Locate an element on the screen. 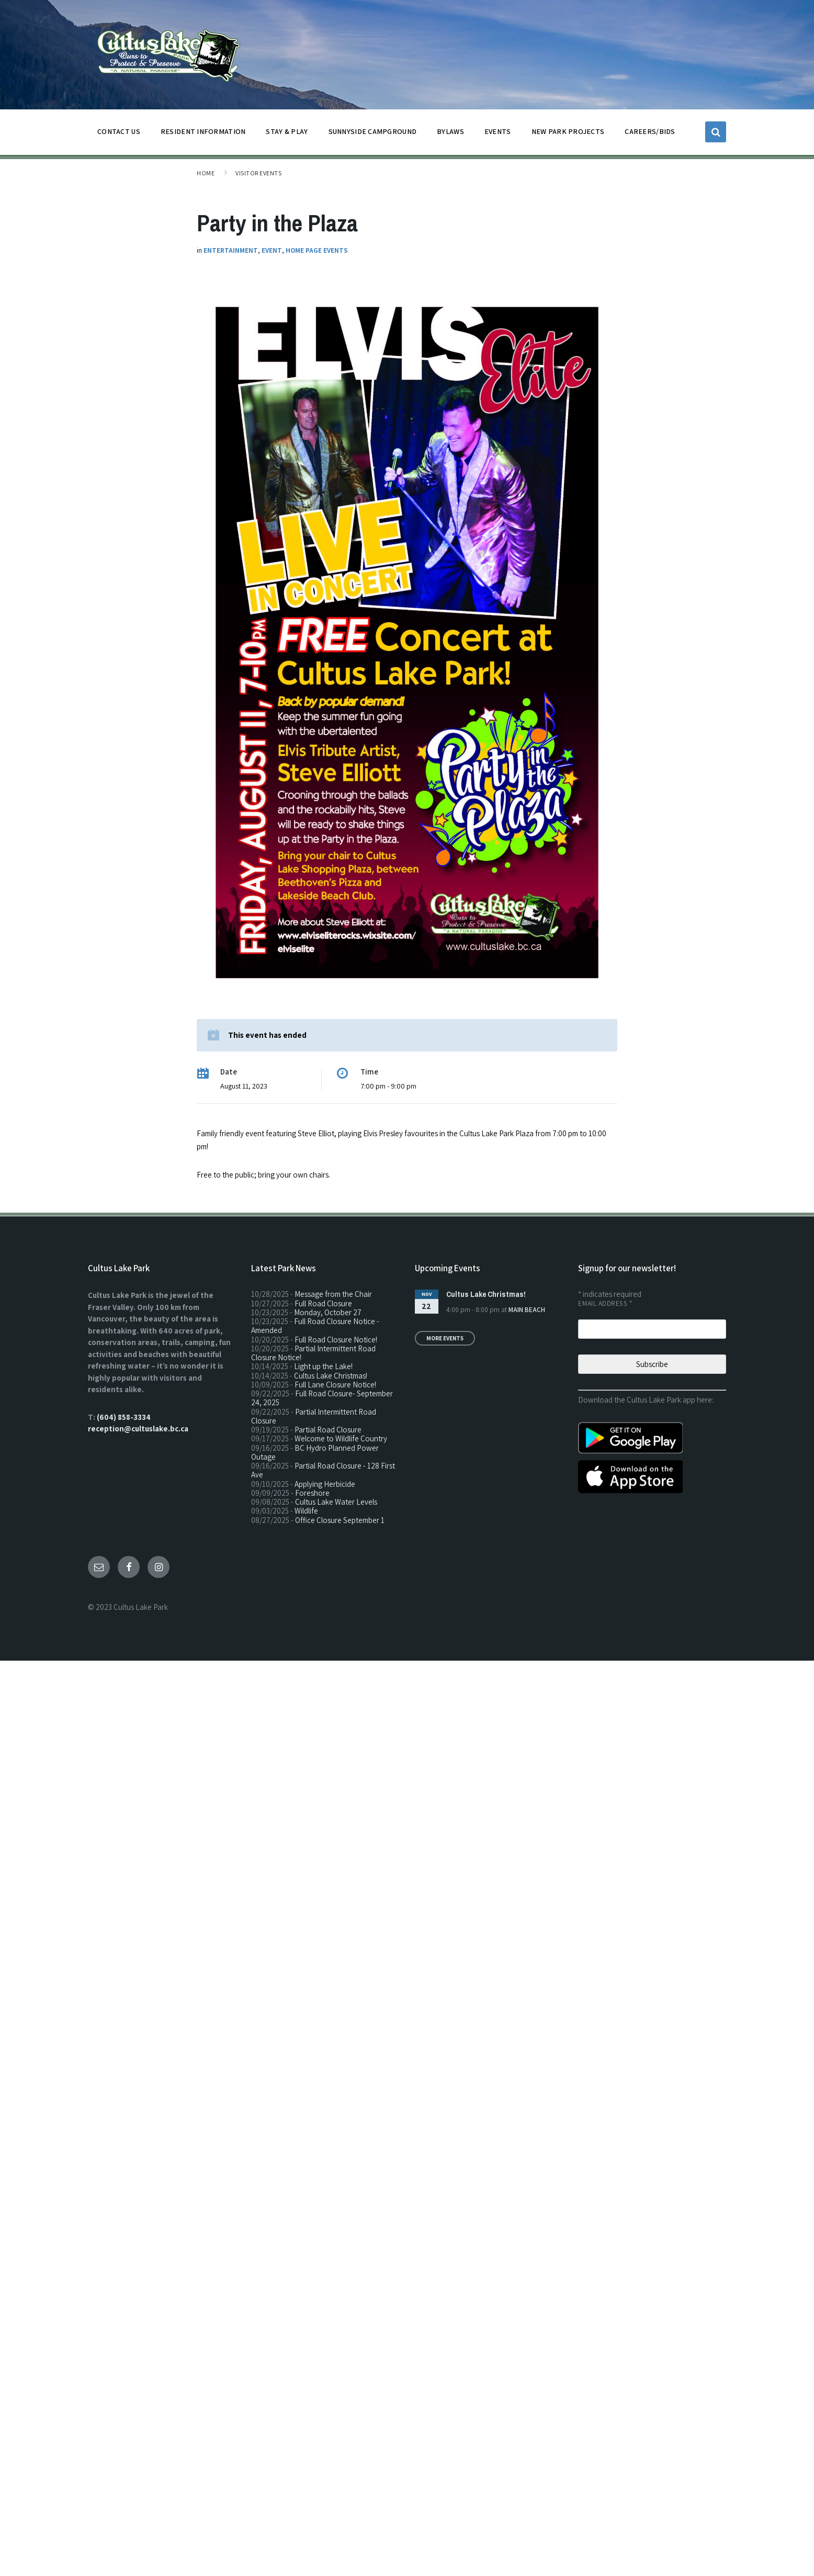  Full Road Closure Notice! is located at coordinates (336, 1340).